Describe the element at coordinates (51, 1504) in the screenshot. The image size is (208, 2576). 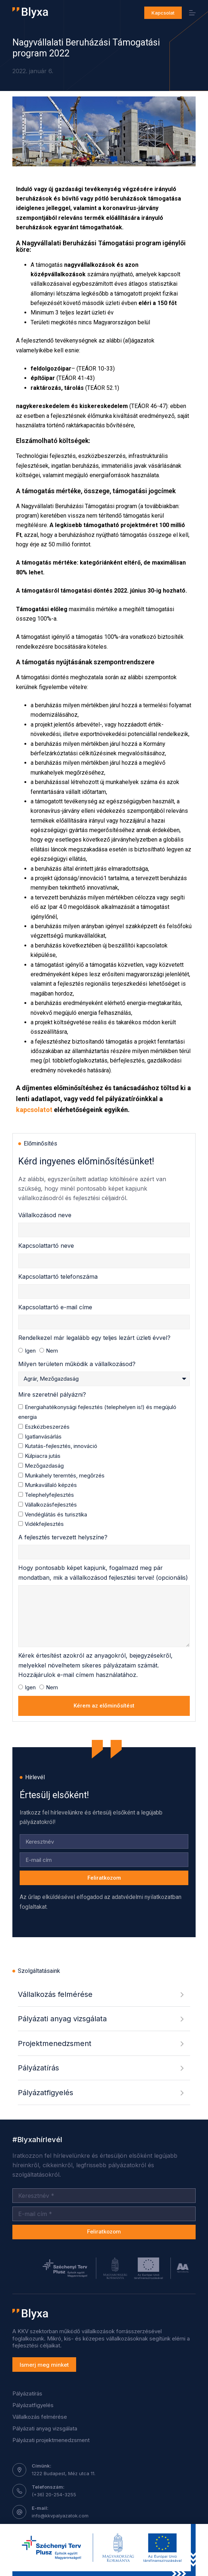
I see `Vállalkozásfejlesztés` at that location.